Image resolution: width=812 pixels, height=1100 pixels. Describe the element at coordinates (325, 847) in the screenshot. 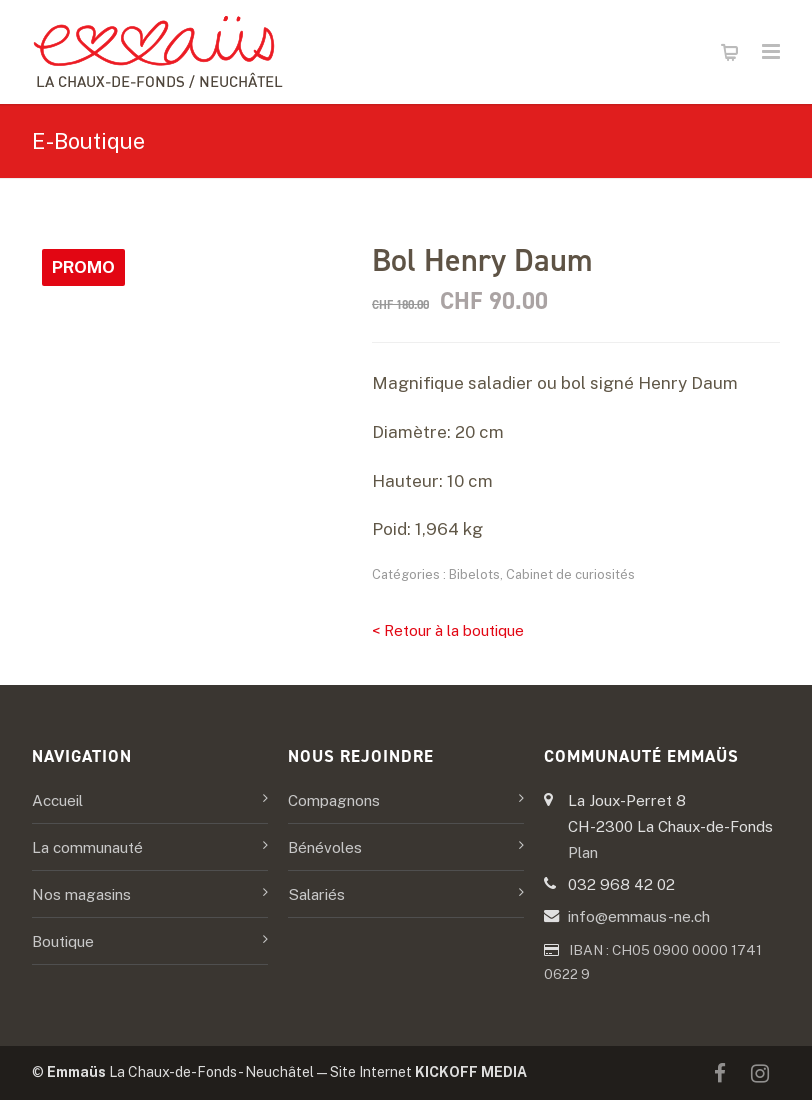

I see `Bénévoles` at that location.